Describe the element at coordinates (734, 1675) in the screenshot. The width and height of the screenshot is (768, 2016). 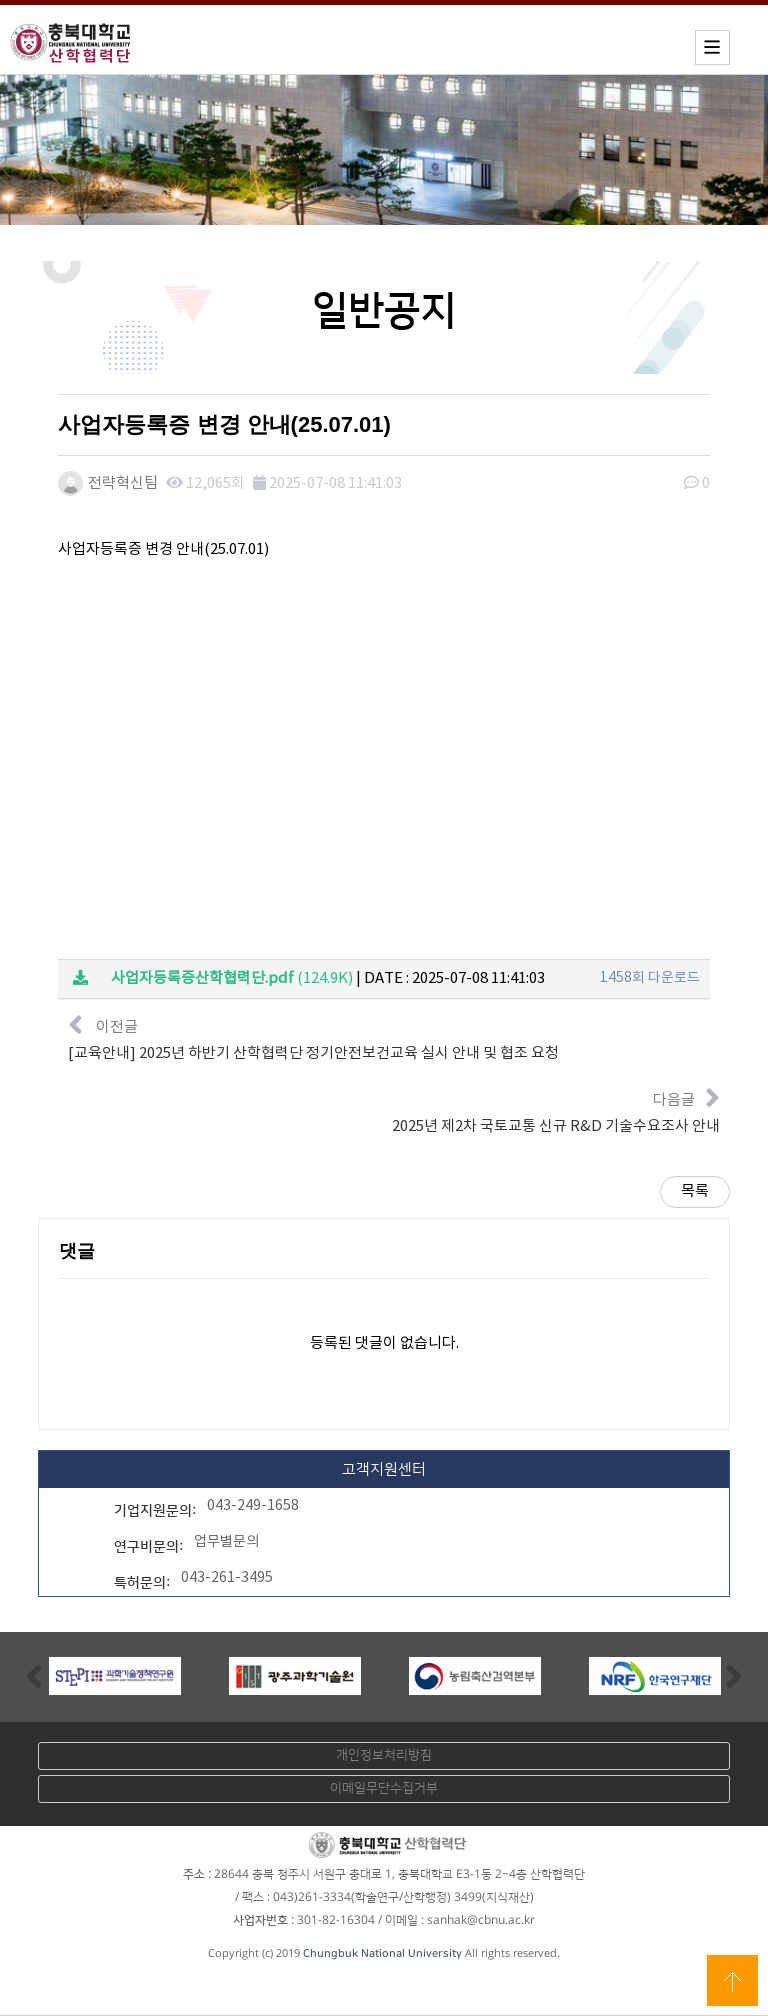
I see `Next [button]` at that location.